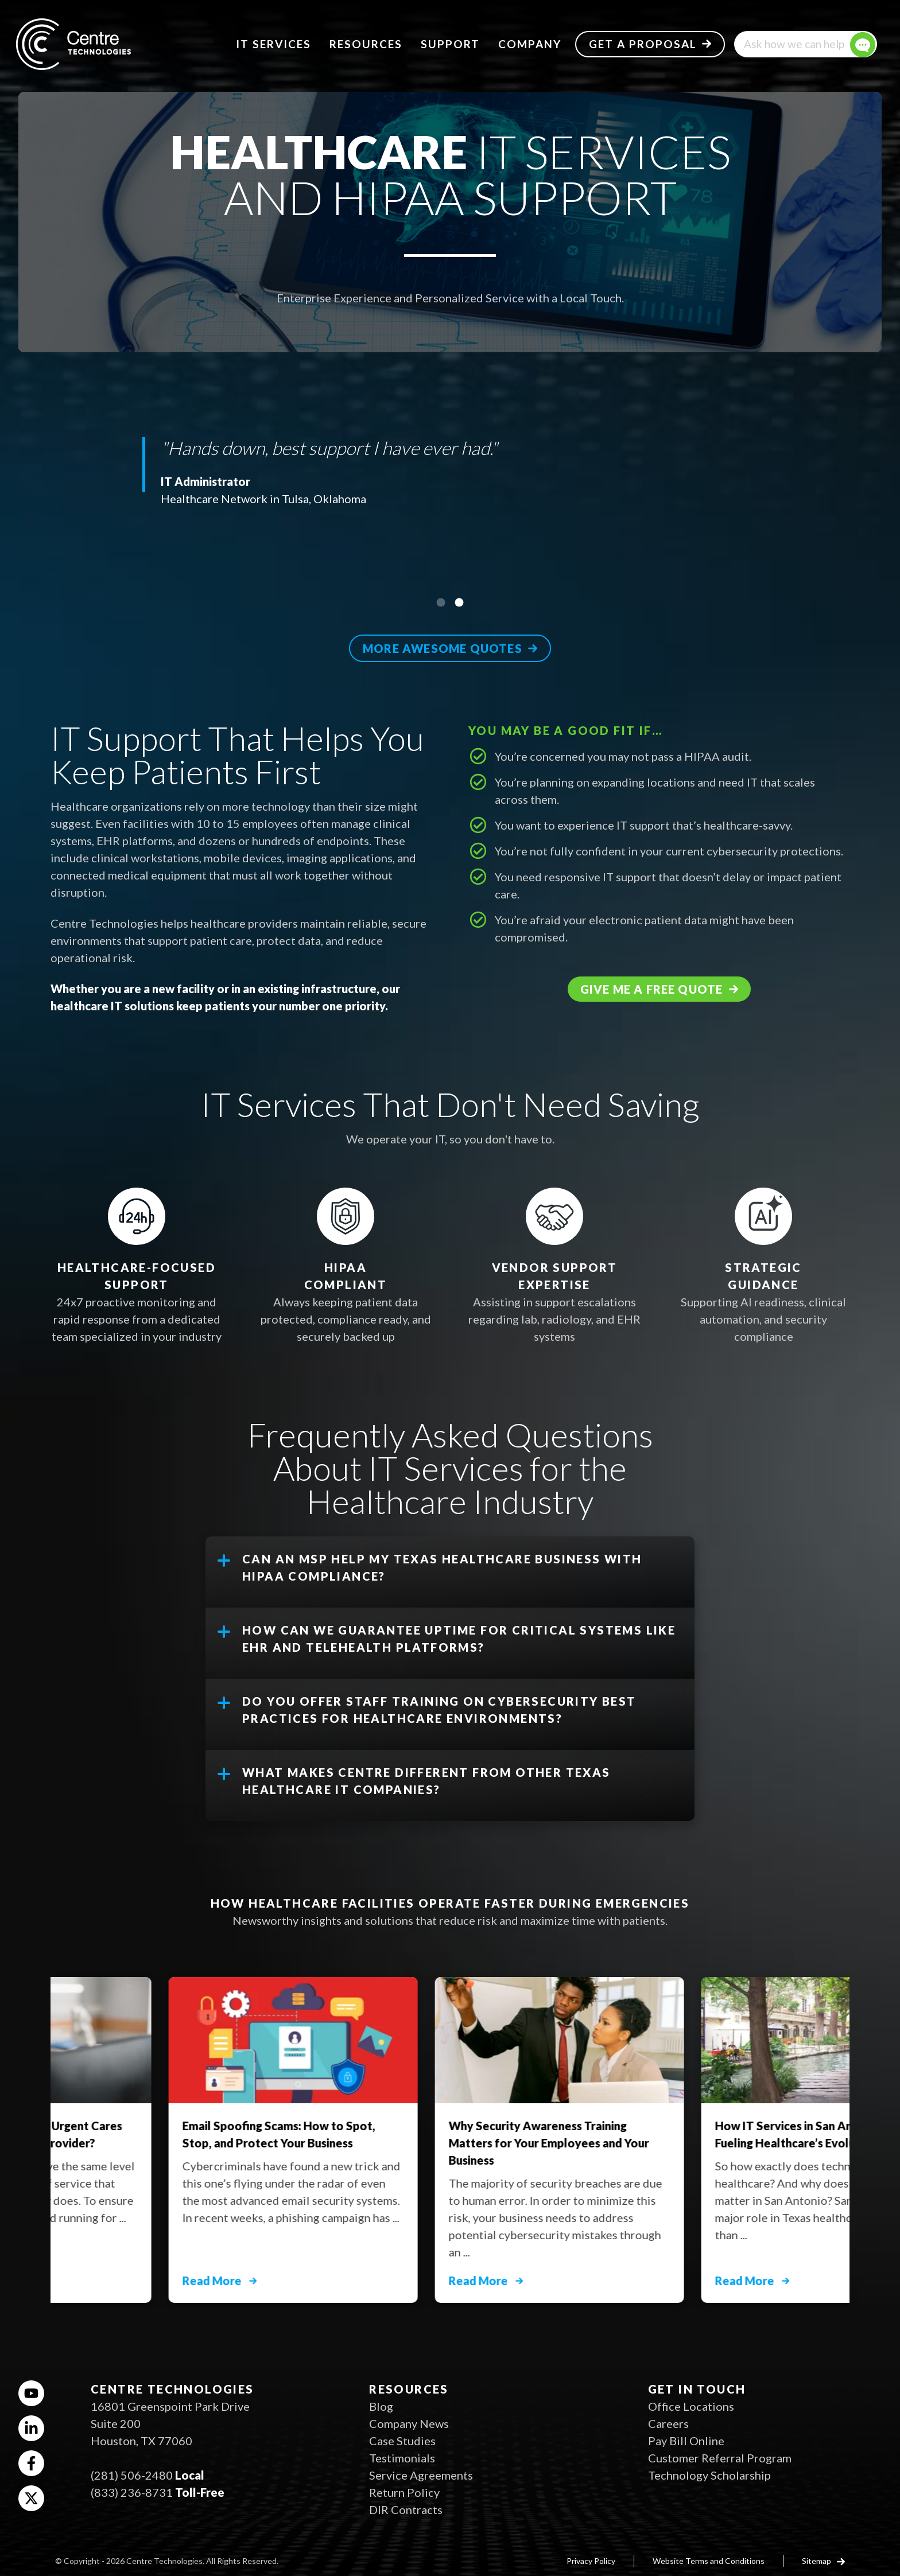  I want to click on Sitemap, so click(817, 2561).